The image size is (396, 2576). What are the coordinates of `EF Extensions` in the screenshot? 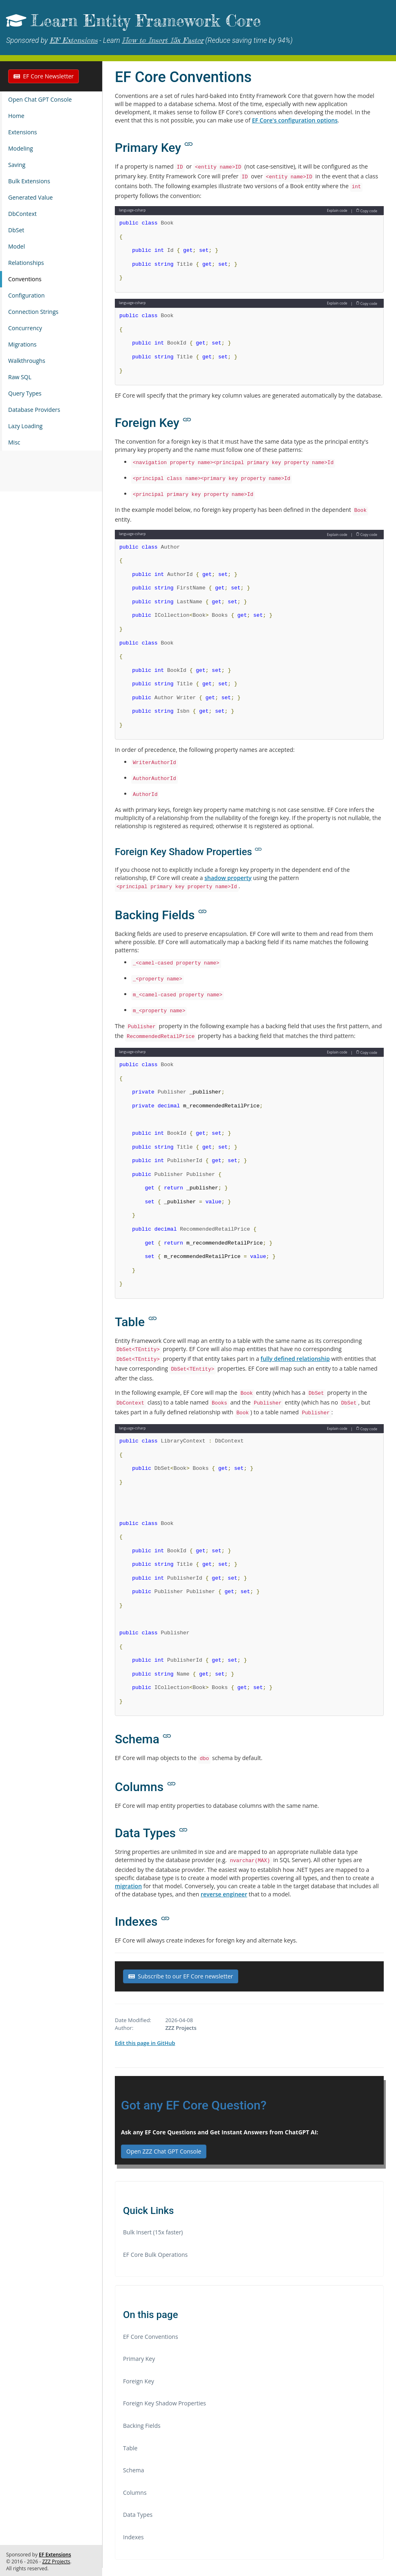 It's located at (73, 40).